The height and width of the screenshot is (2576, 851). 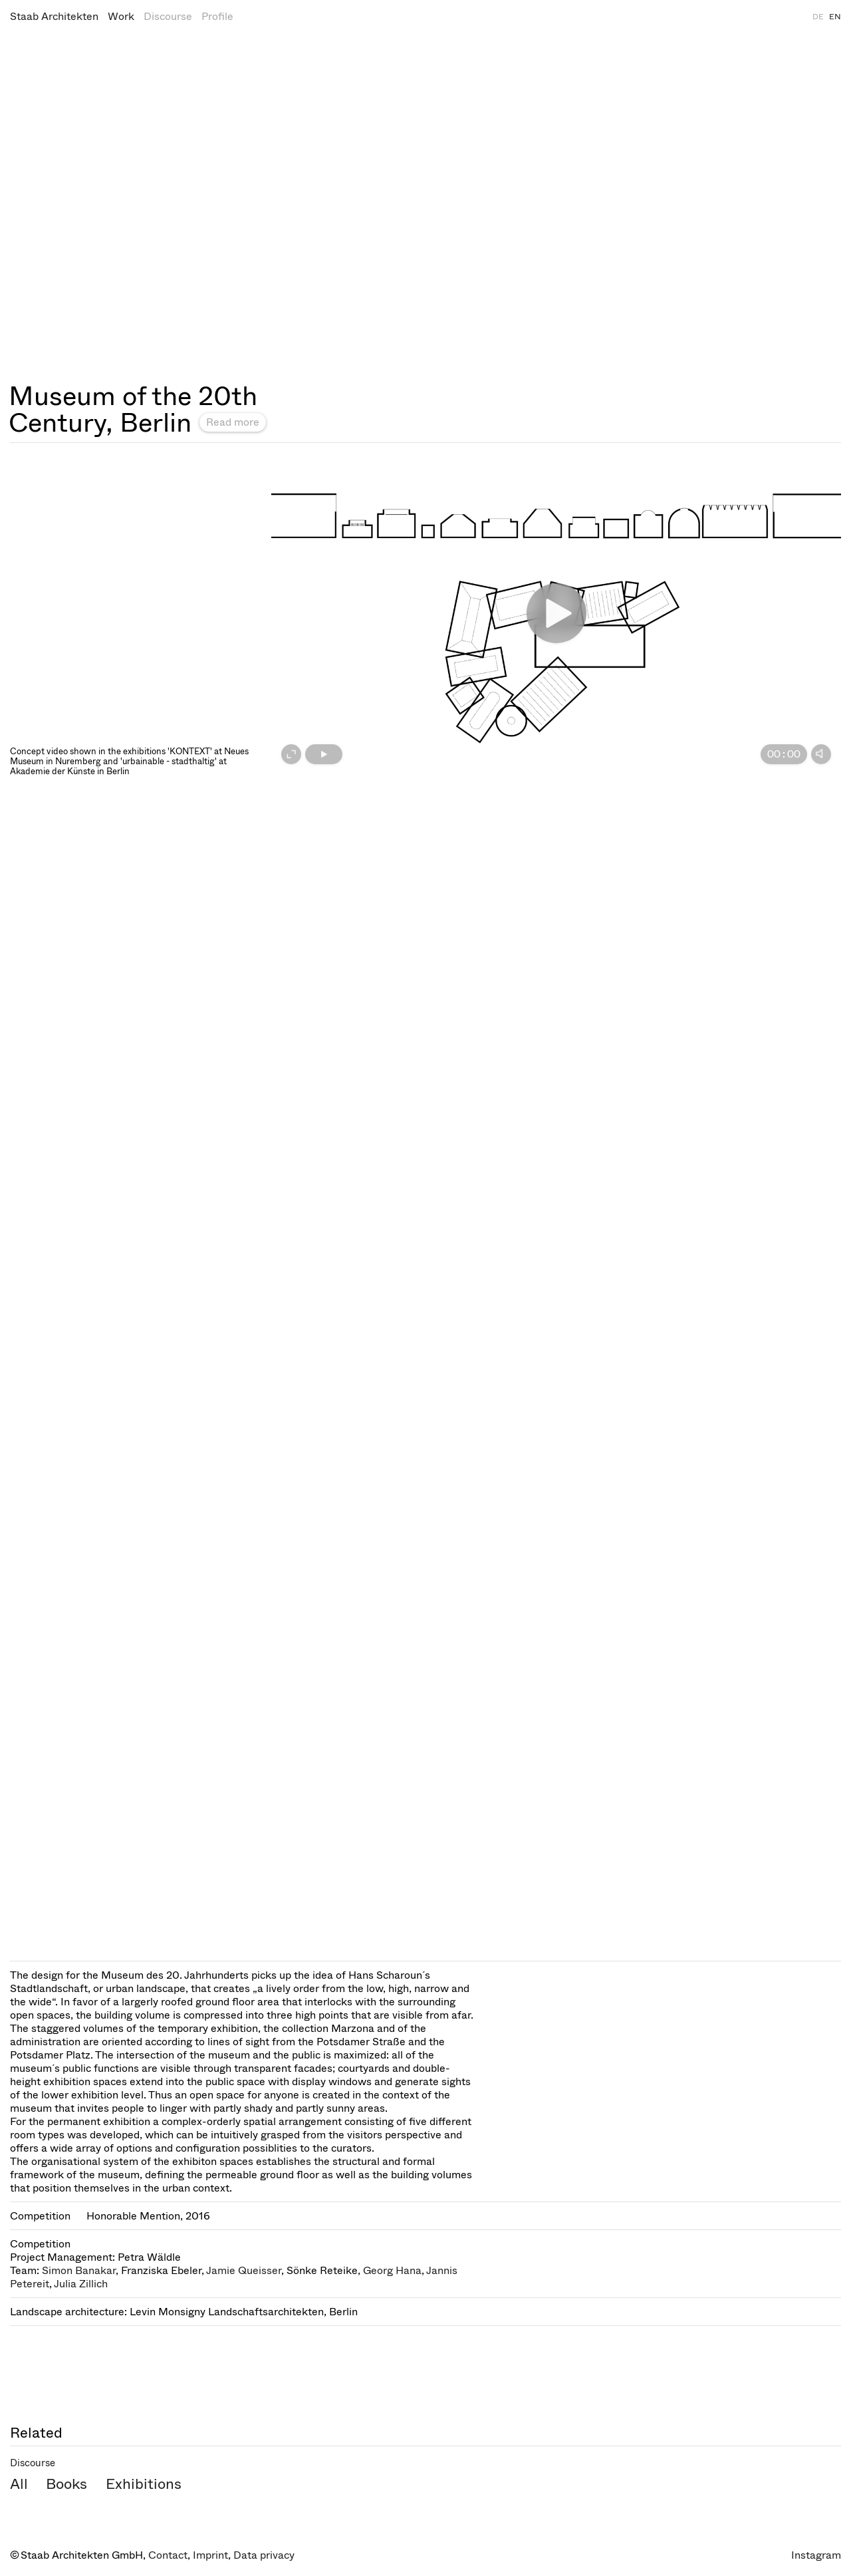 I want to click on EN, so click(x=835, y=17).